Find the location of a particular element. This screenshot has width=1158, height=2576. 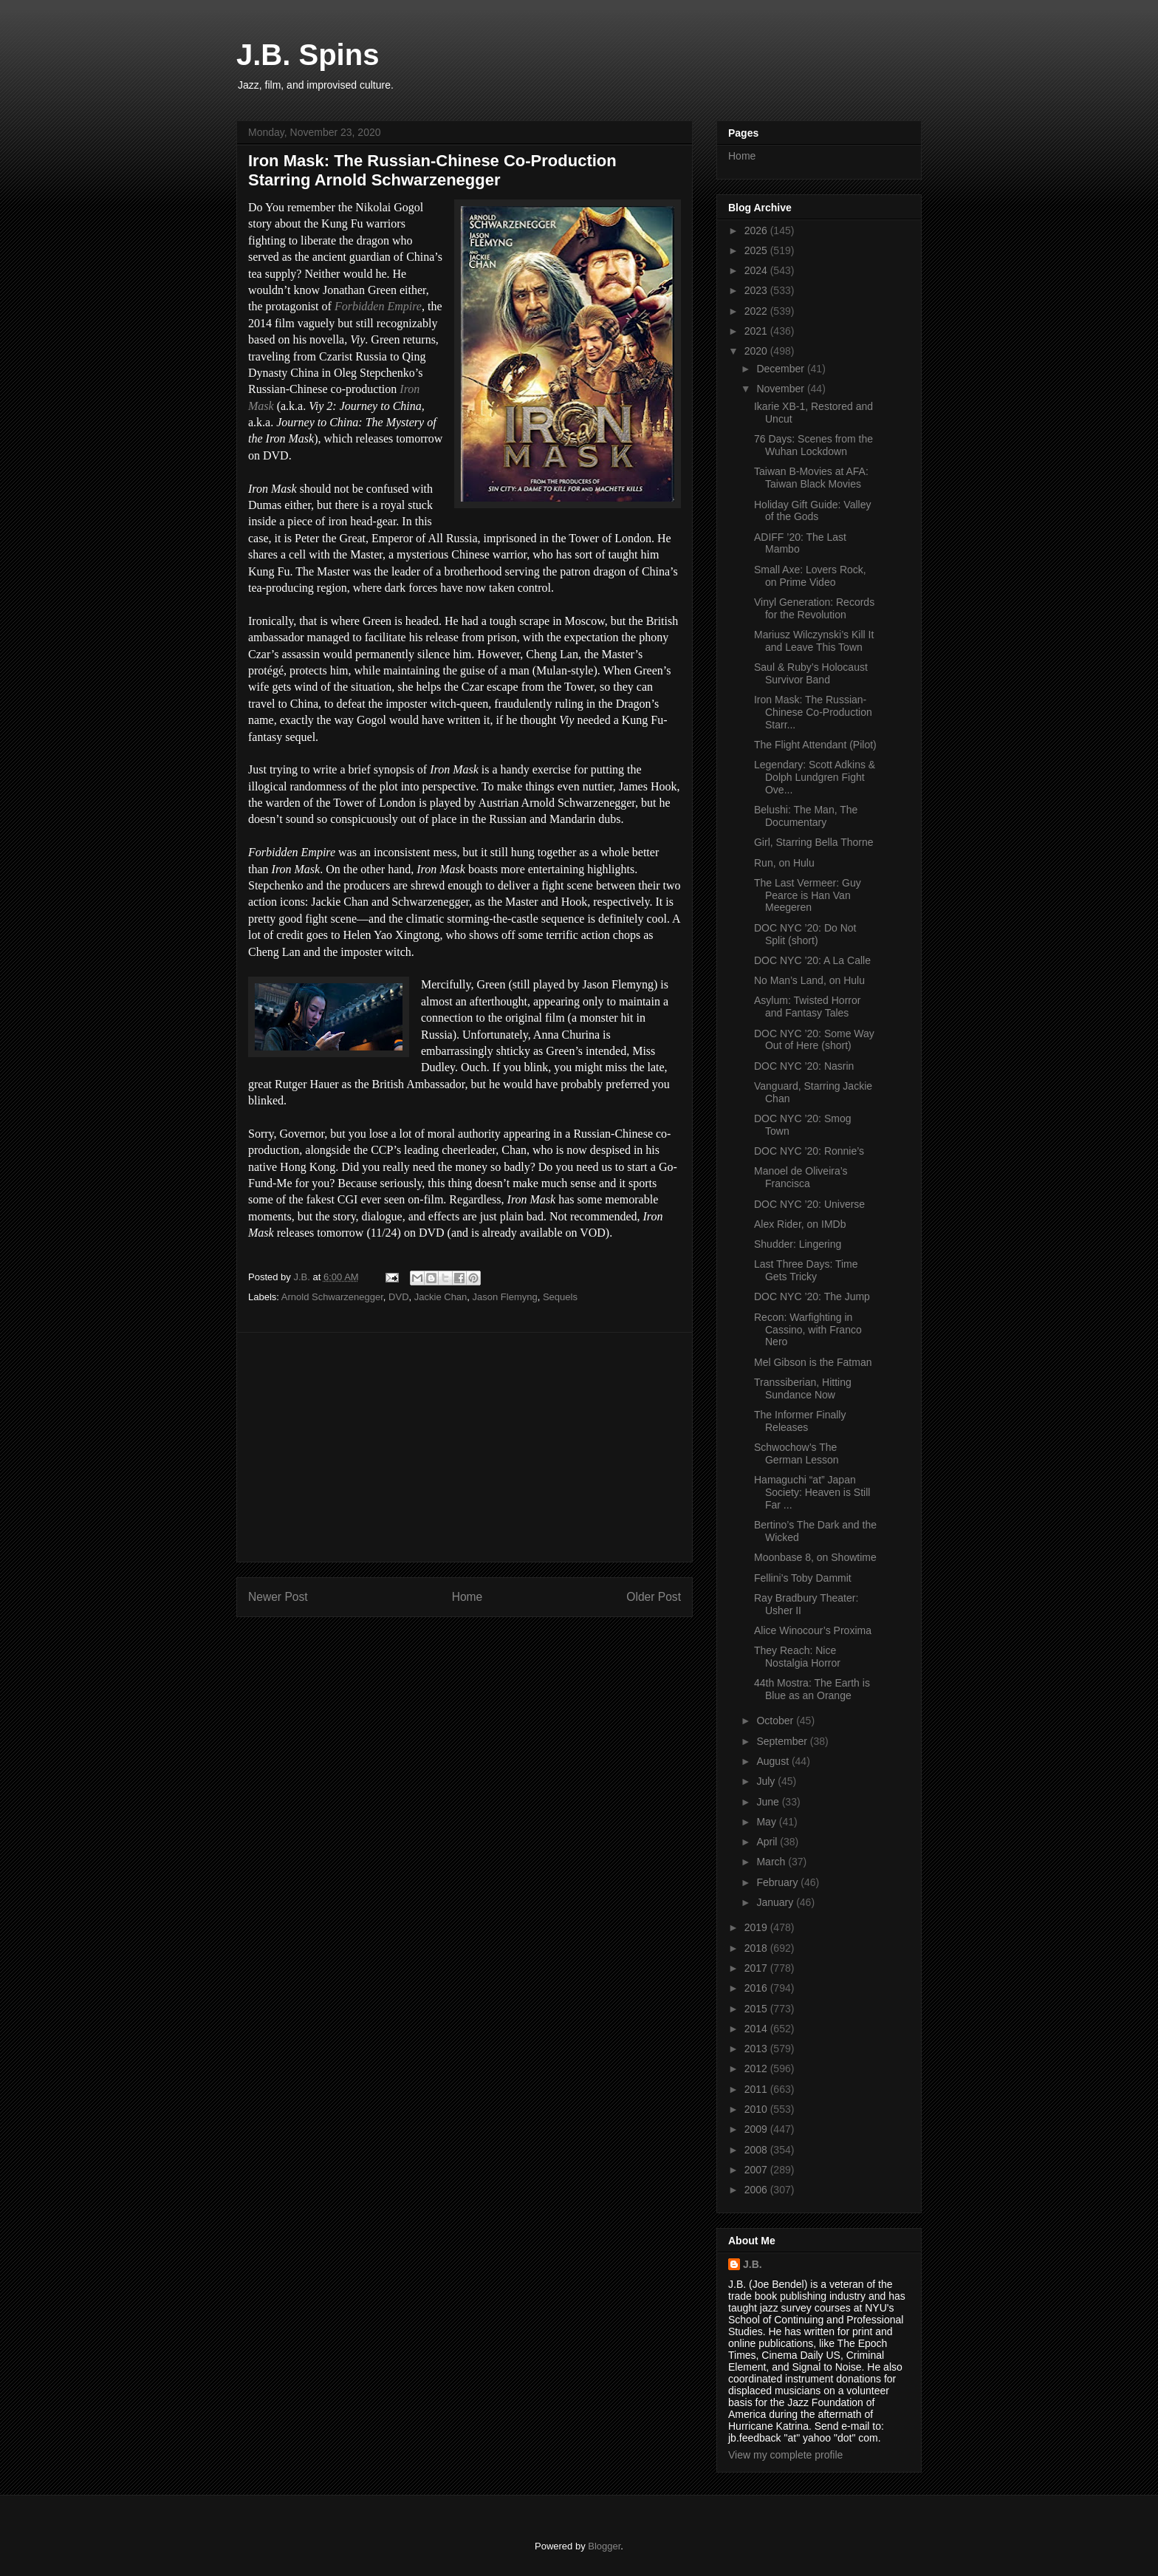

Jason Flemyng is located at coordinates (505, 1296).